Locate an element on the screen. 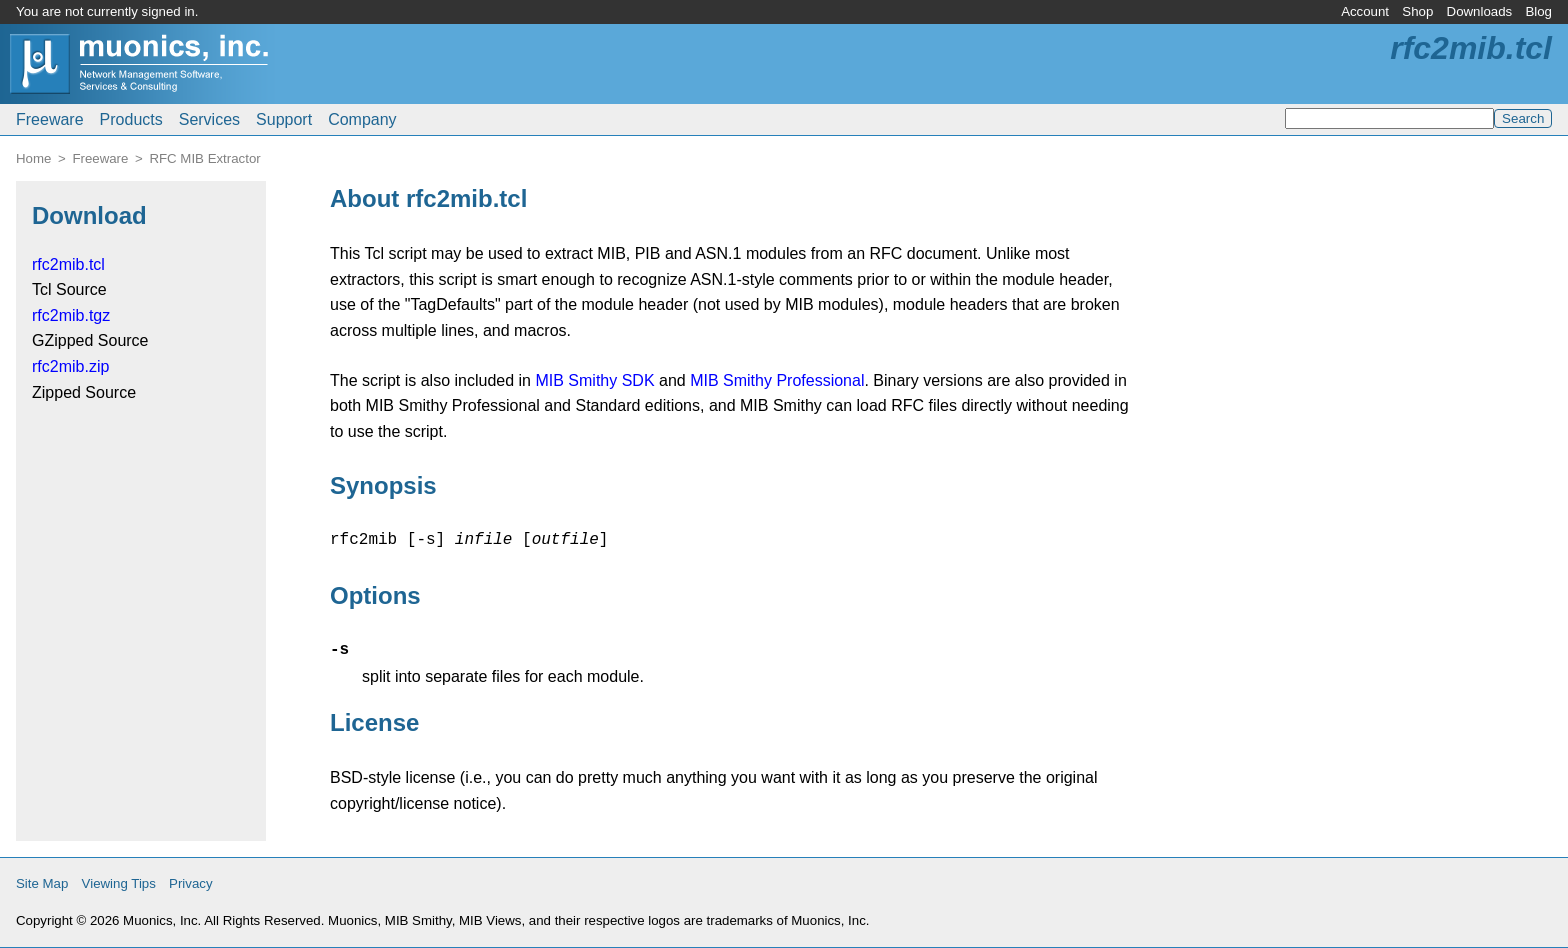 The width and height of the screenshot is (1568, 948). Downloads is located at coordinates (1480, 11).